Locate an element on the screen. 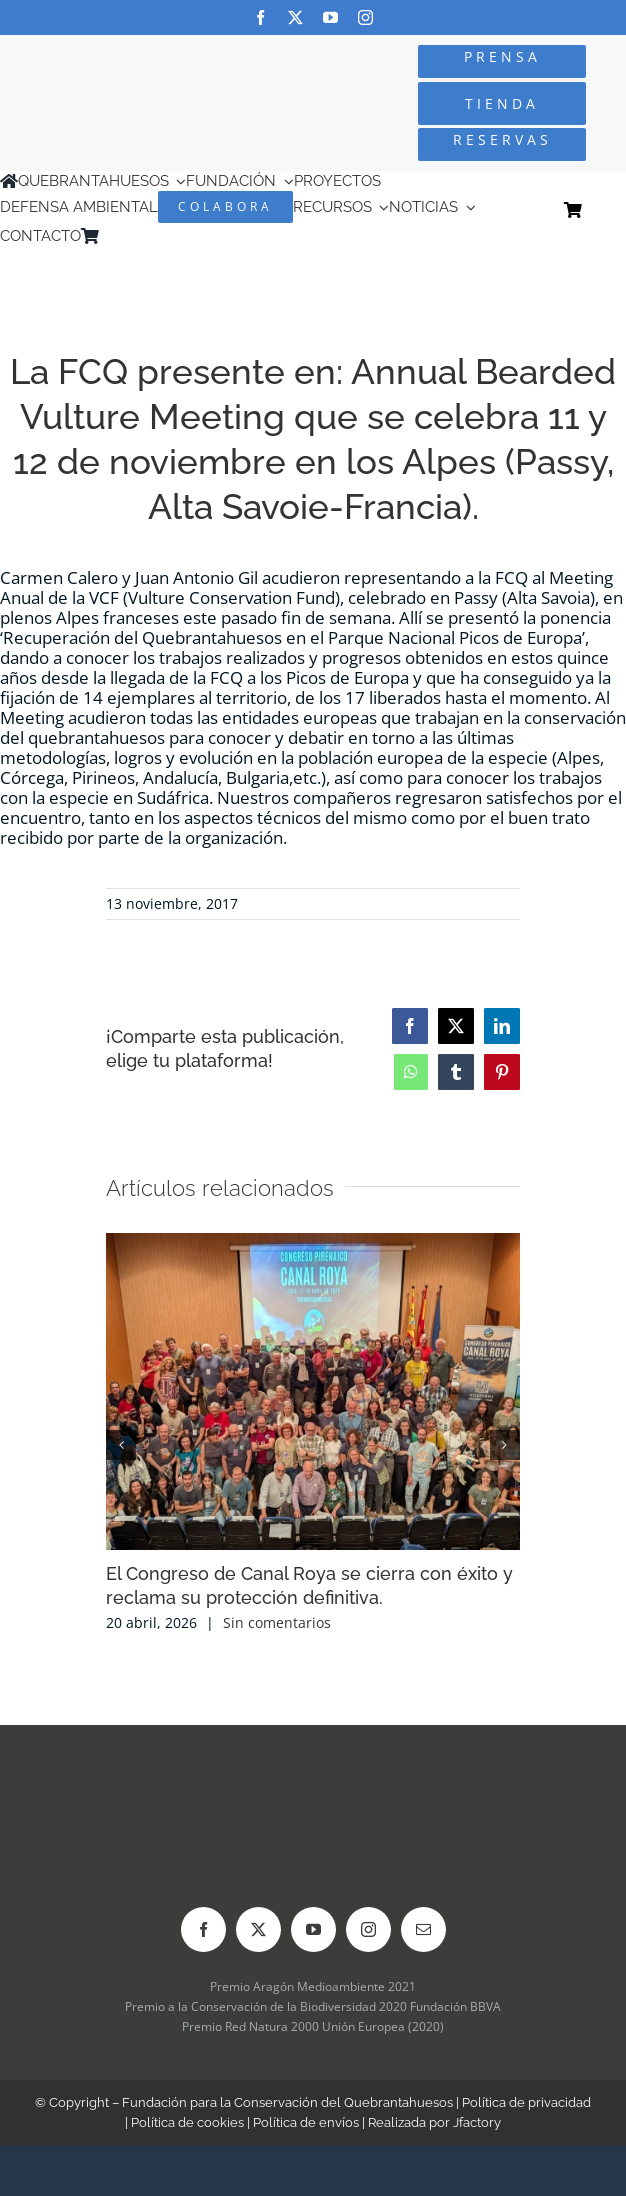  [mail] is located at coordinates (423, 1929).